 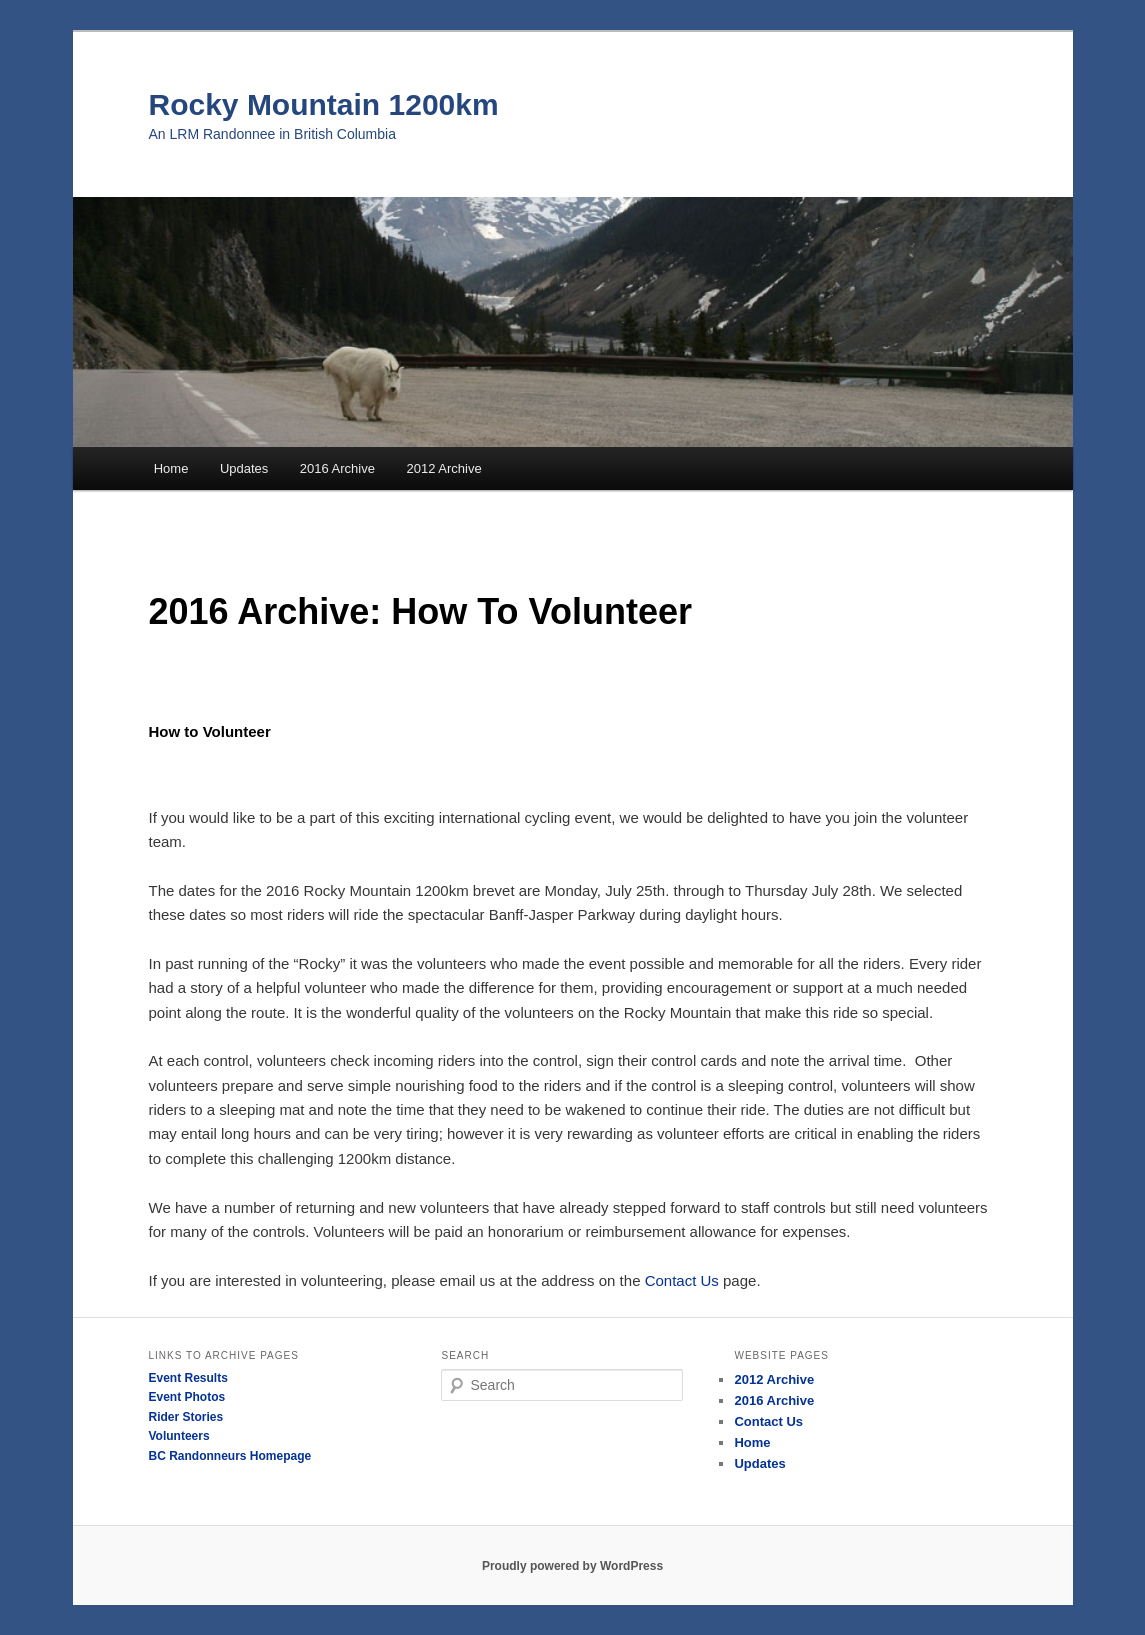 I want to click on Event Results, so click(x=188, y=1378).